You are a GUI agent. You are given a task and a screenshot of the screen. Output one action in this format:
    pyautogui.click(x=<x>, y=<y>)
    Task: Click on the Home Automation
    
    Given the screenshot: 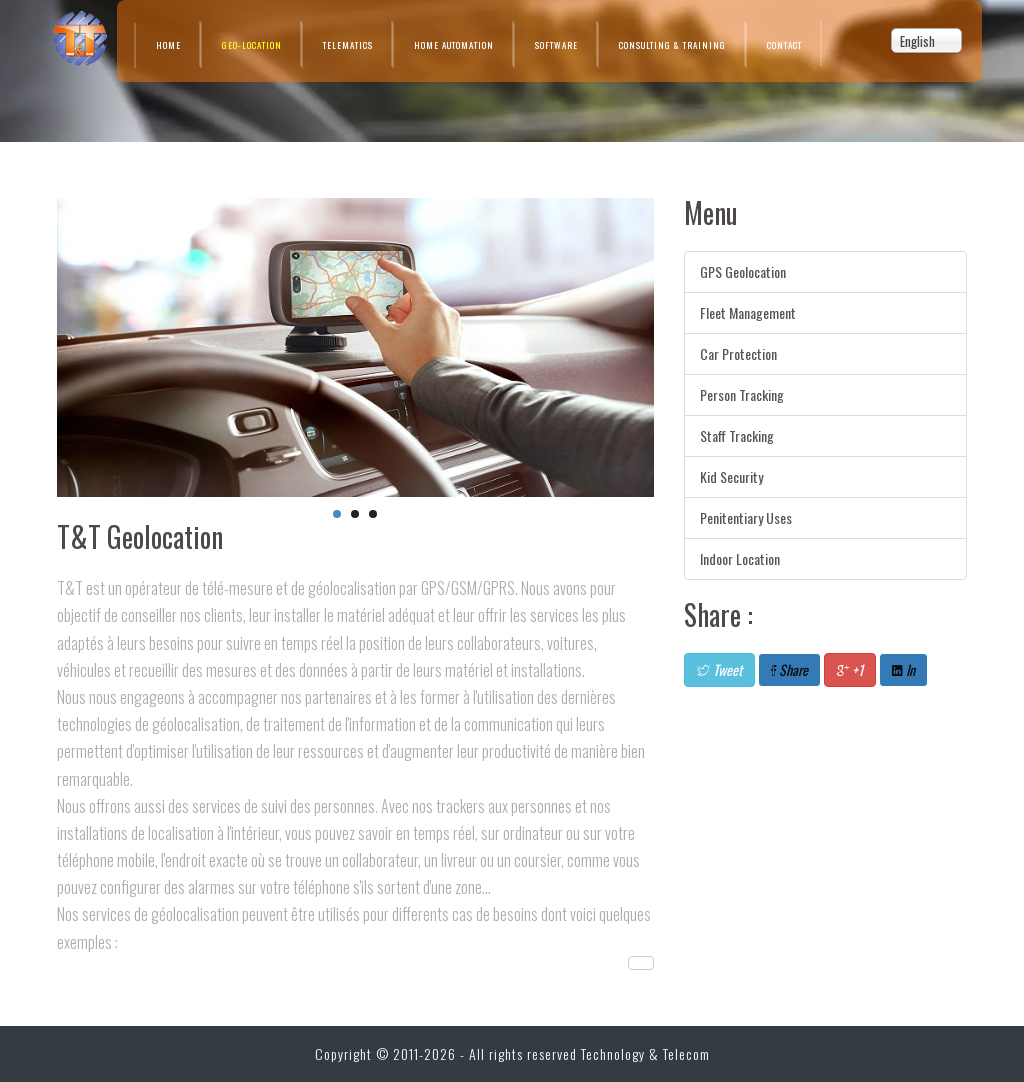 What is the action you would take?
    pyautogui.click(x=454, y=45)
    